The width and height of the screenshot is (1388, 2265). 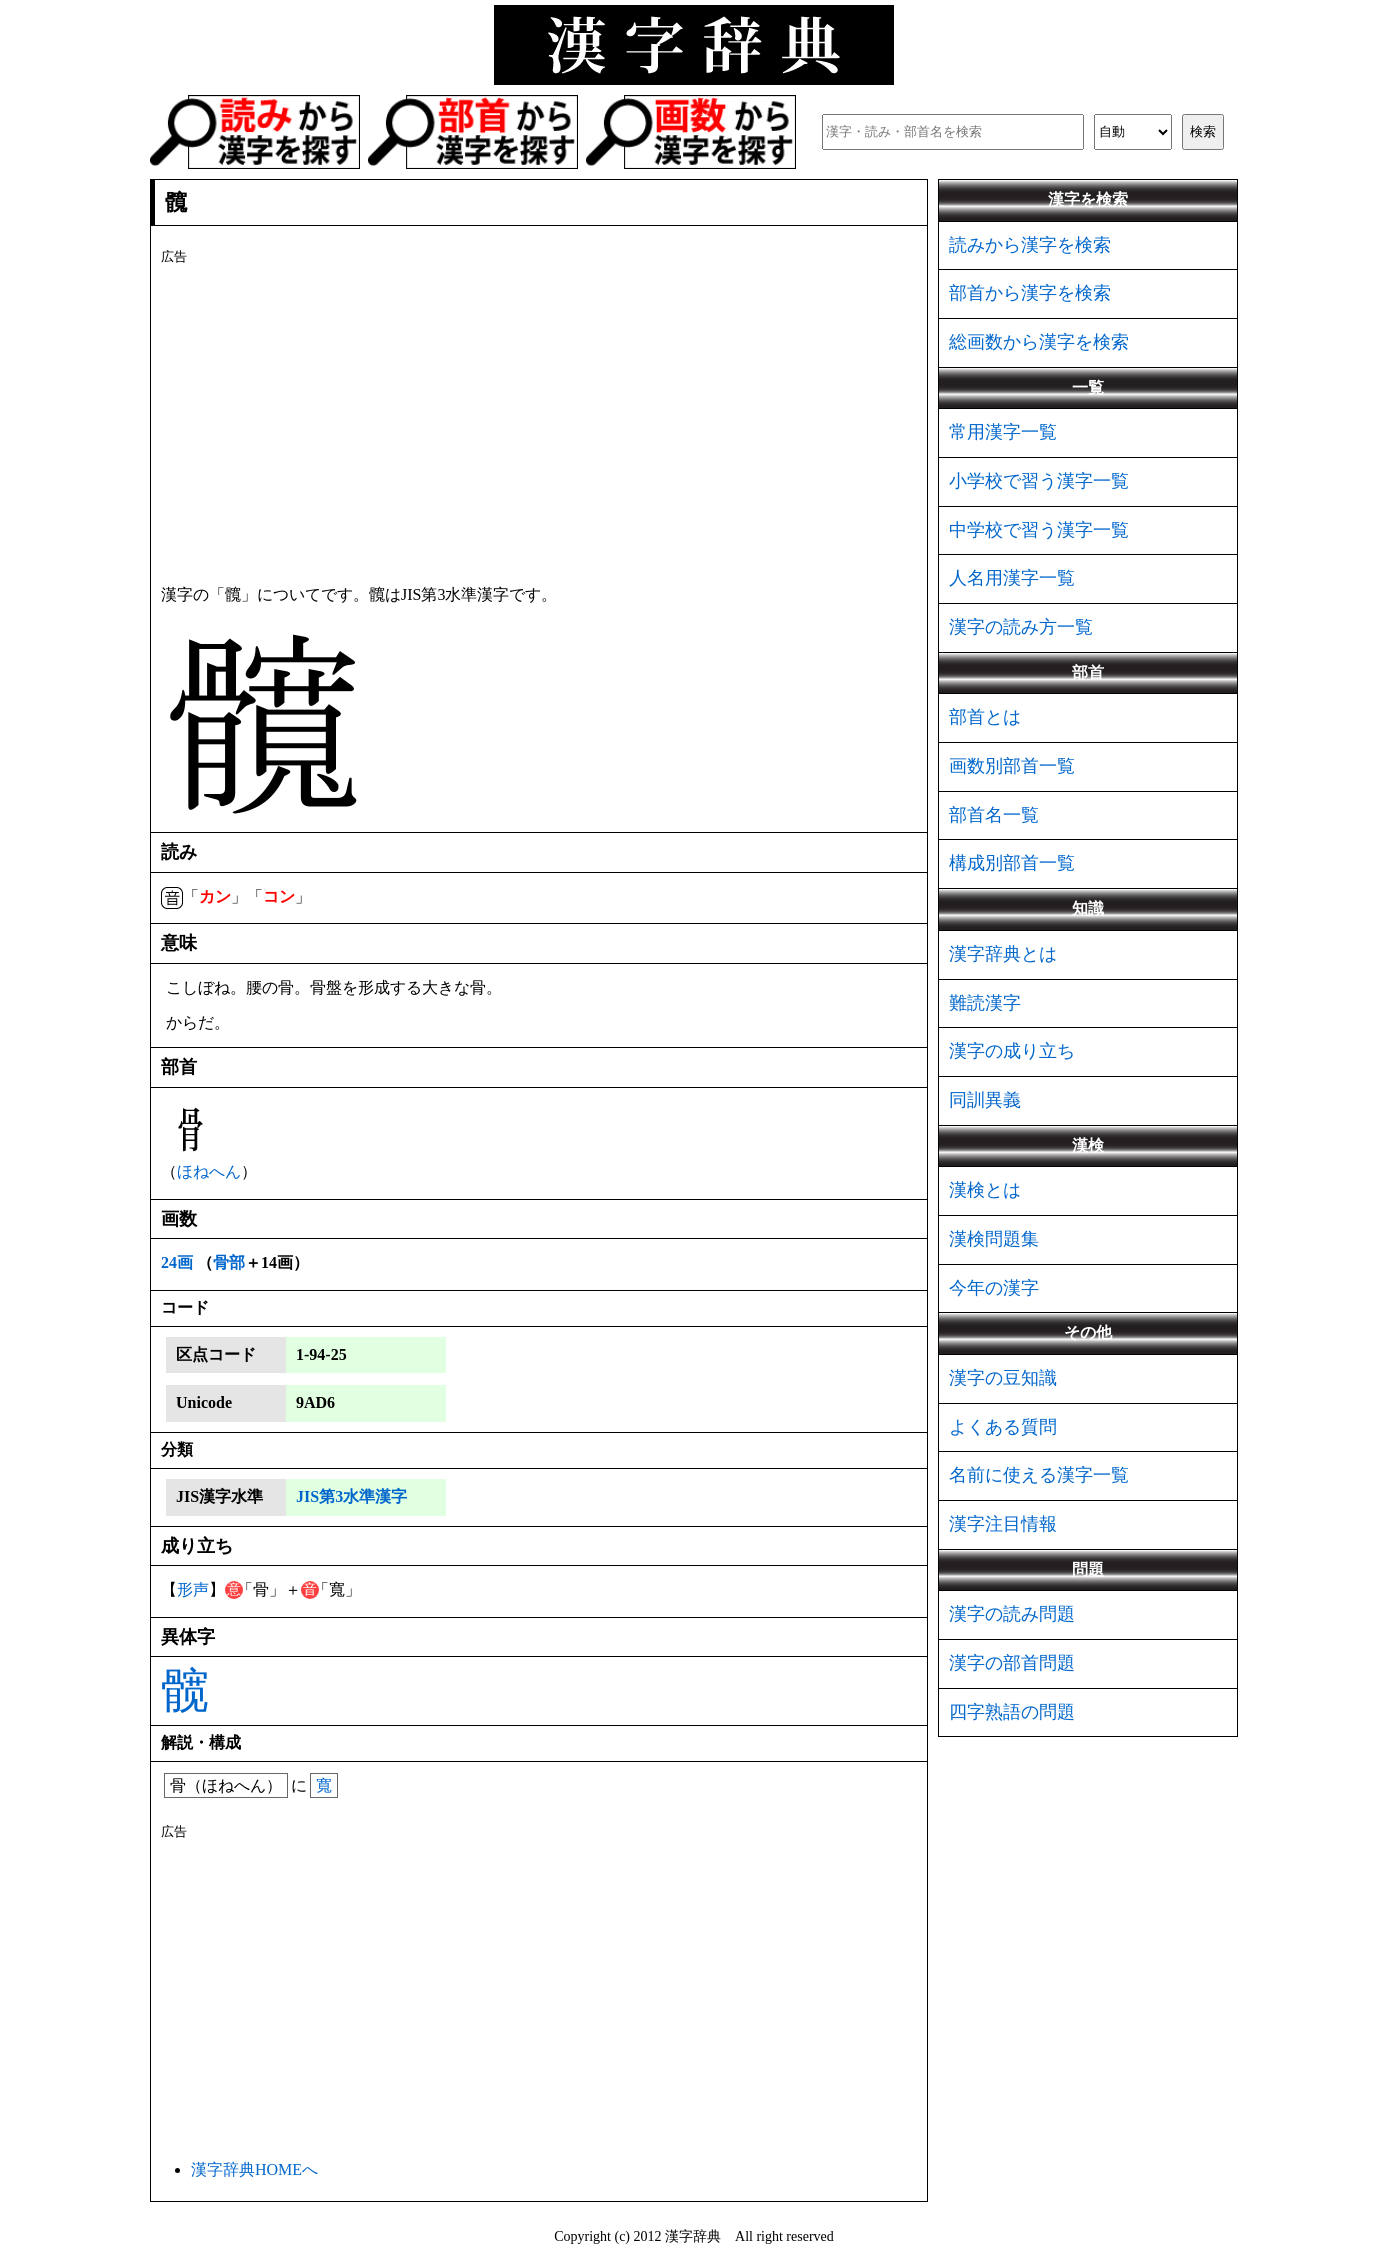 What do you see at coordinates (1039, 481) in the screenshot?
I see `小学校で習う漢字一覧` at bounding box center [1039, 481].